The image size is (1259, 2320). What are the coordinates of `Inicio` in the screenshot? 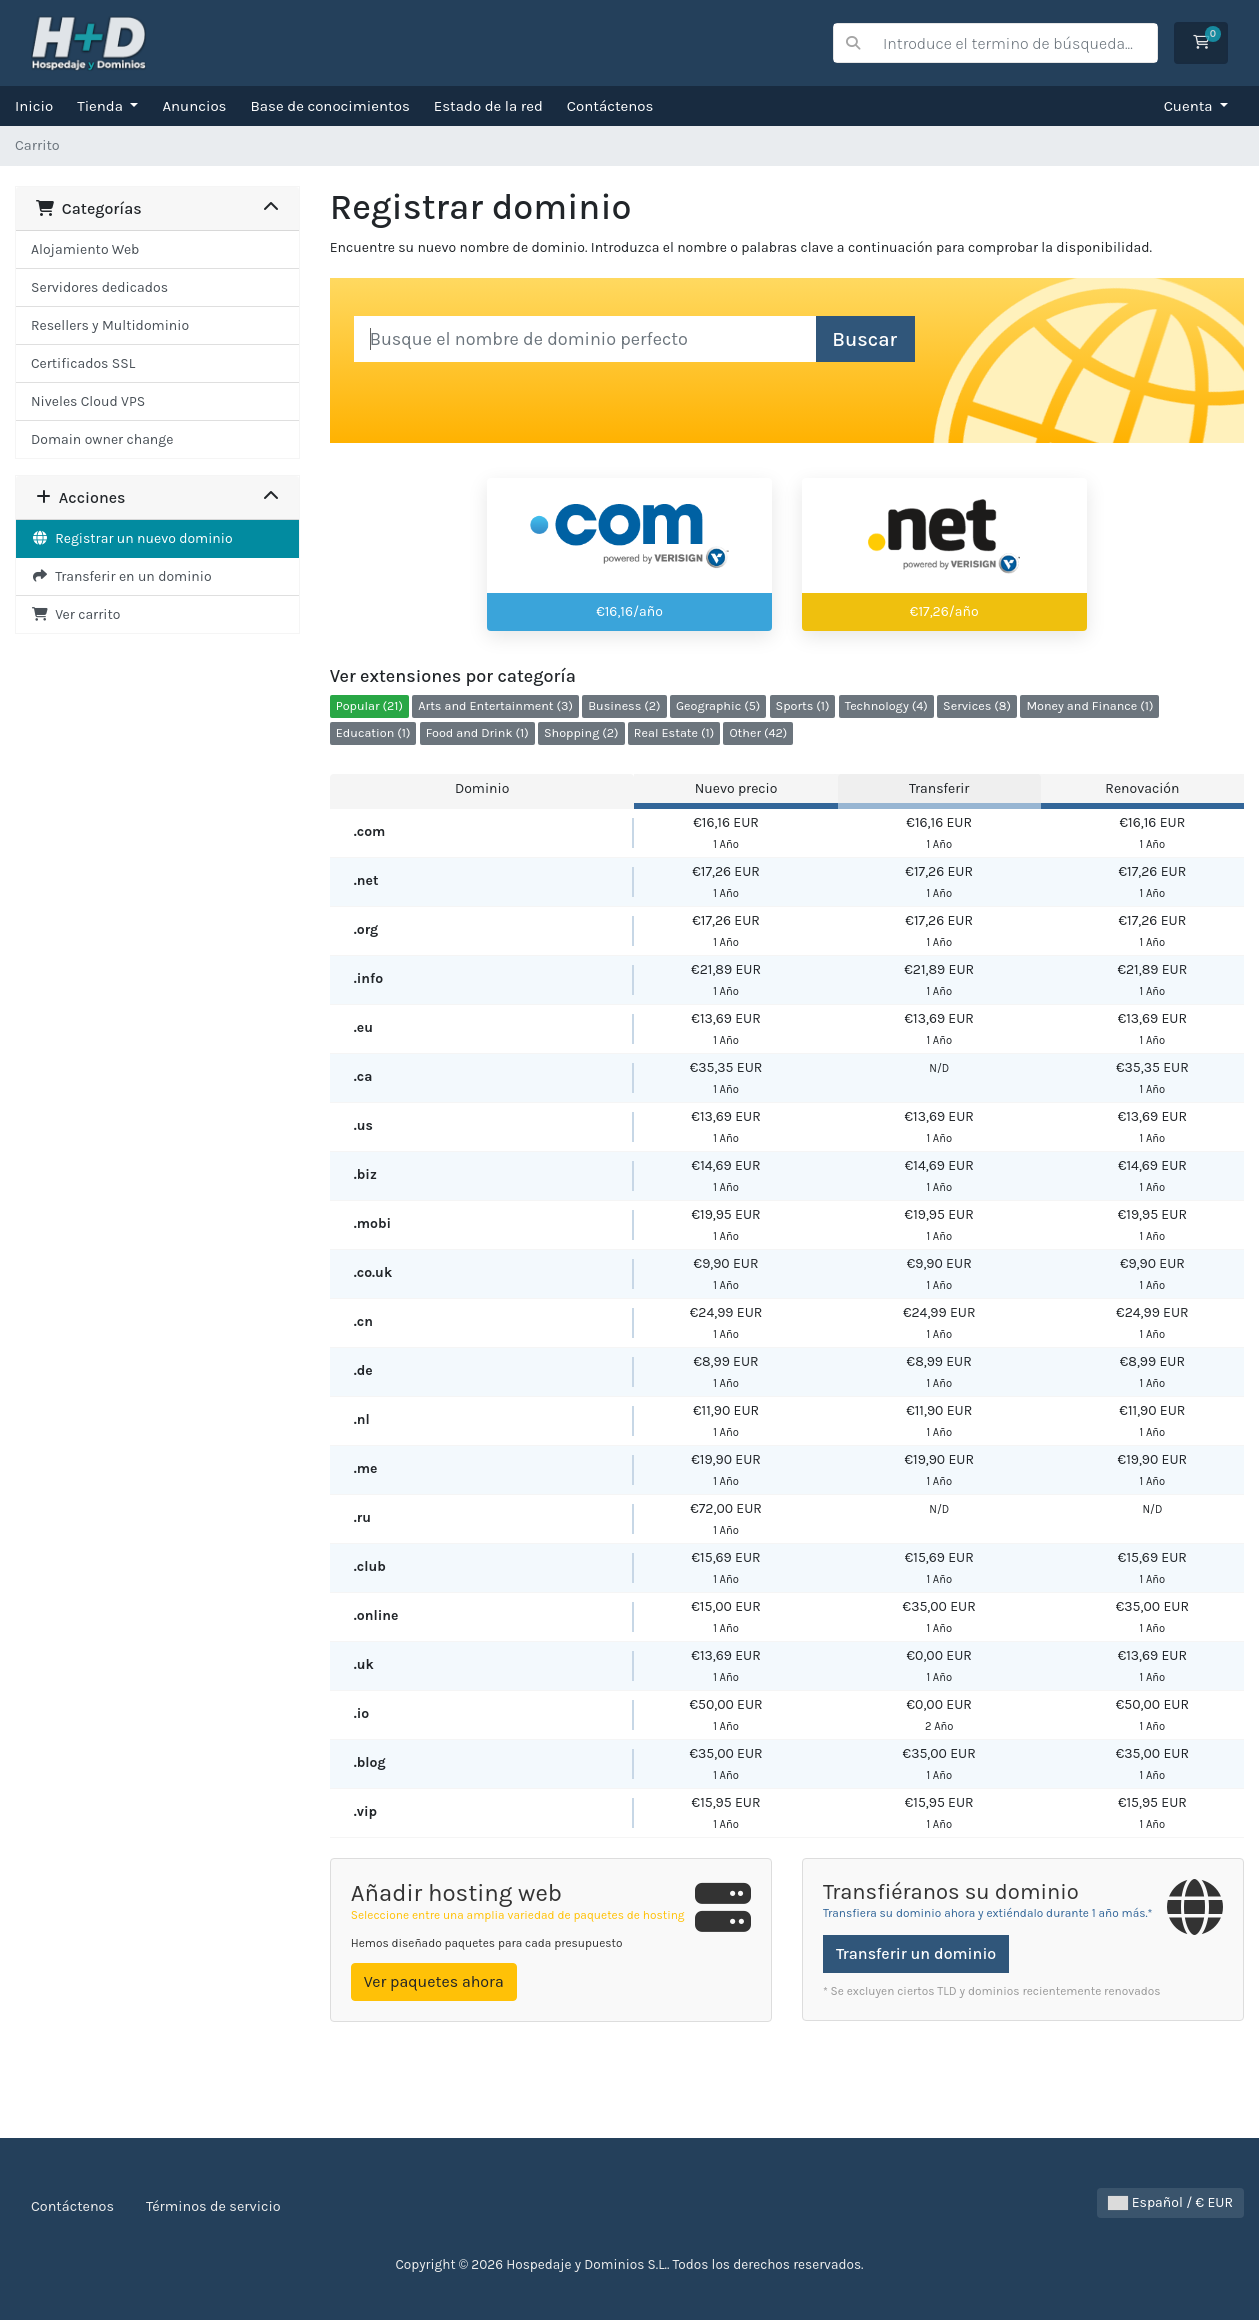 It's located at (34, 106).